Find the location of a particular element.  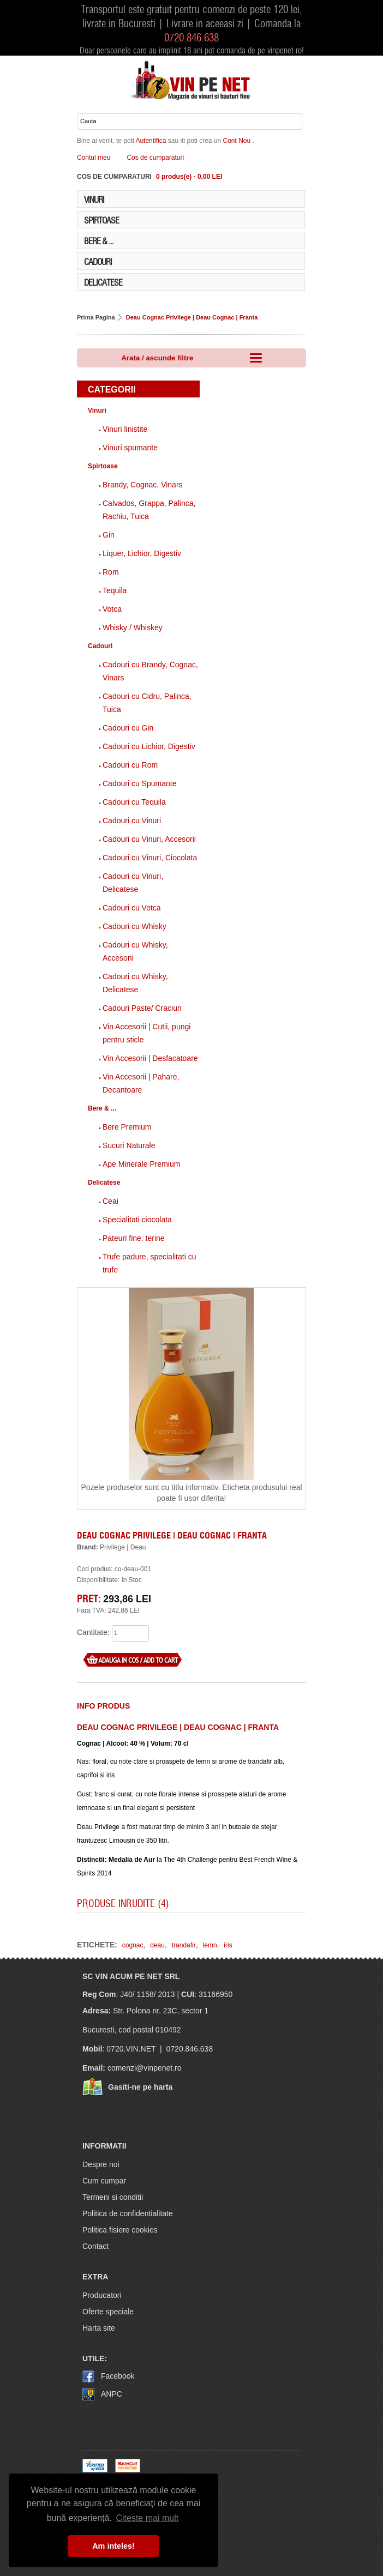

Contact is located at coordinates (95, 2246).